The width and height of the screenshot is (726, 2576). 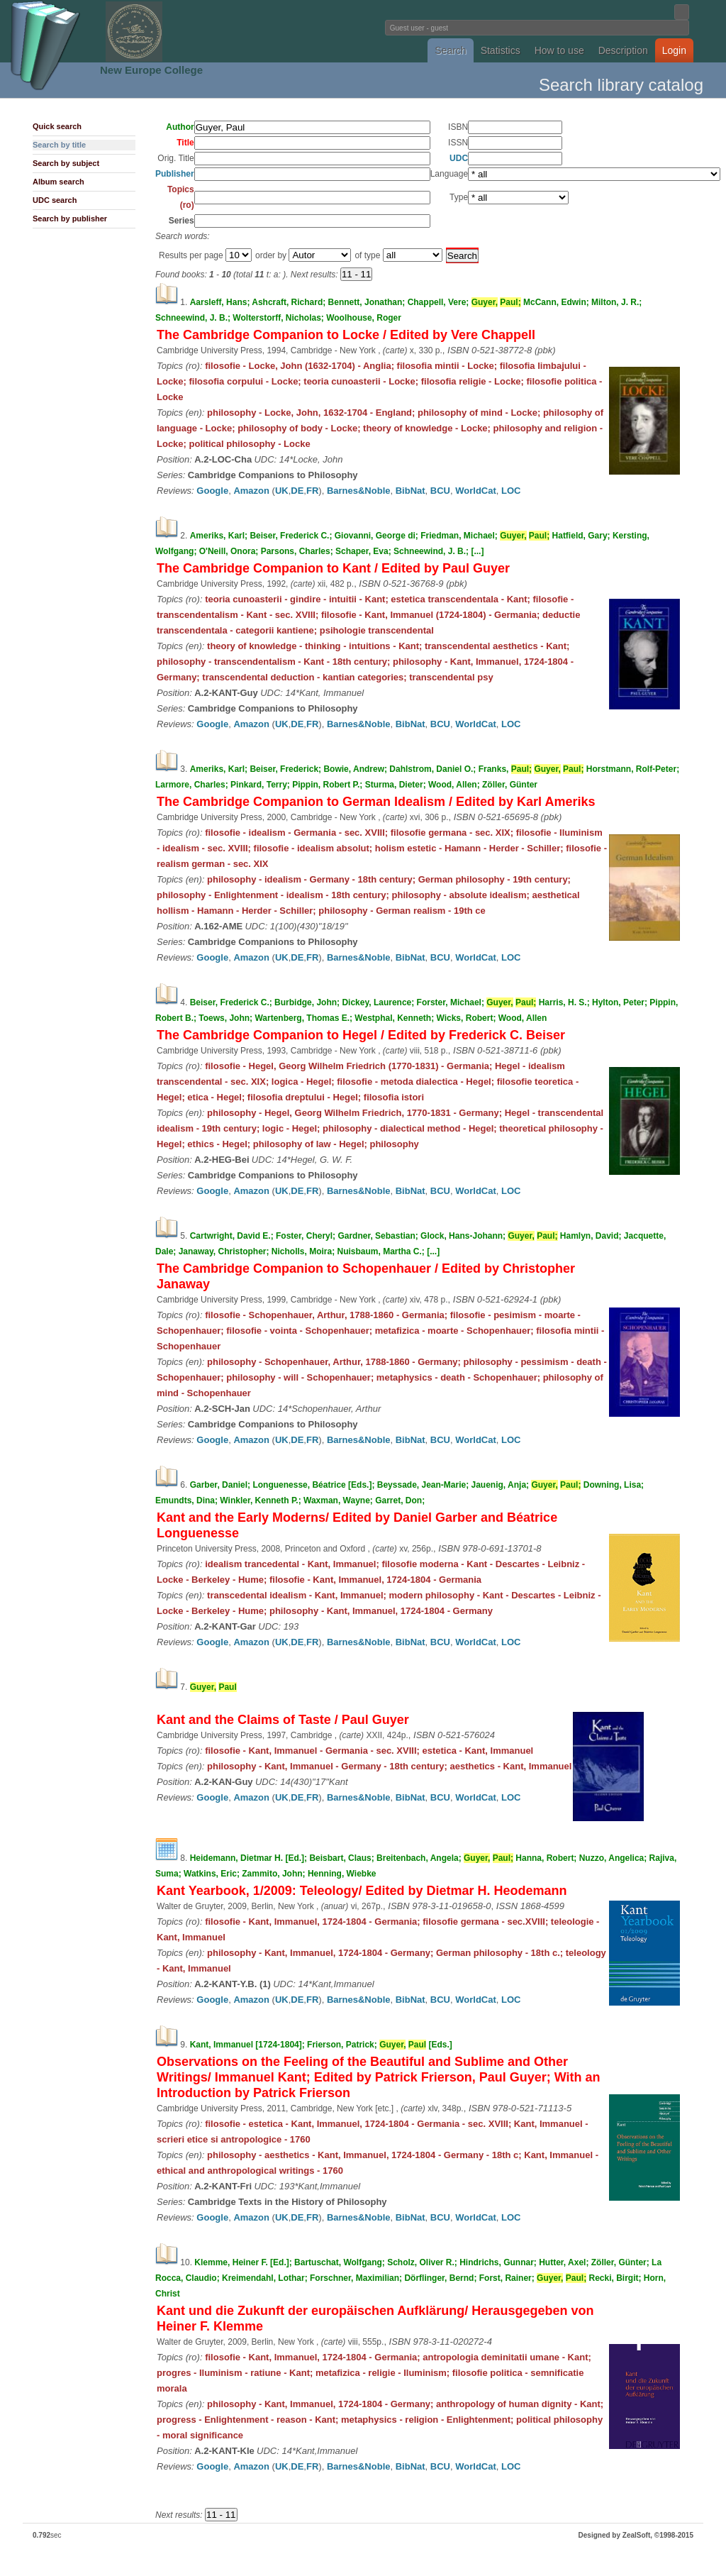 I want to click on UDC search, so click(x=55, y=200).